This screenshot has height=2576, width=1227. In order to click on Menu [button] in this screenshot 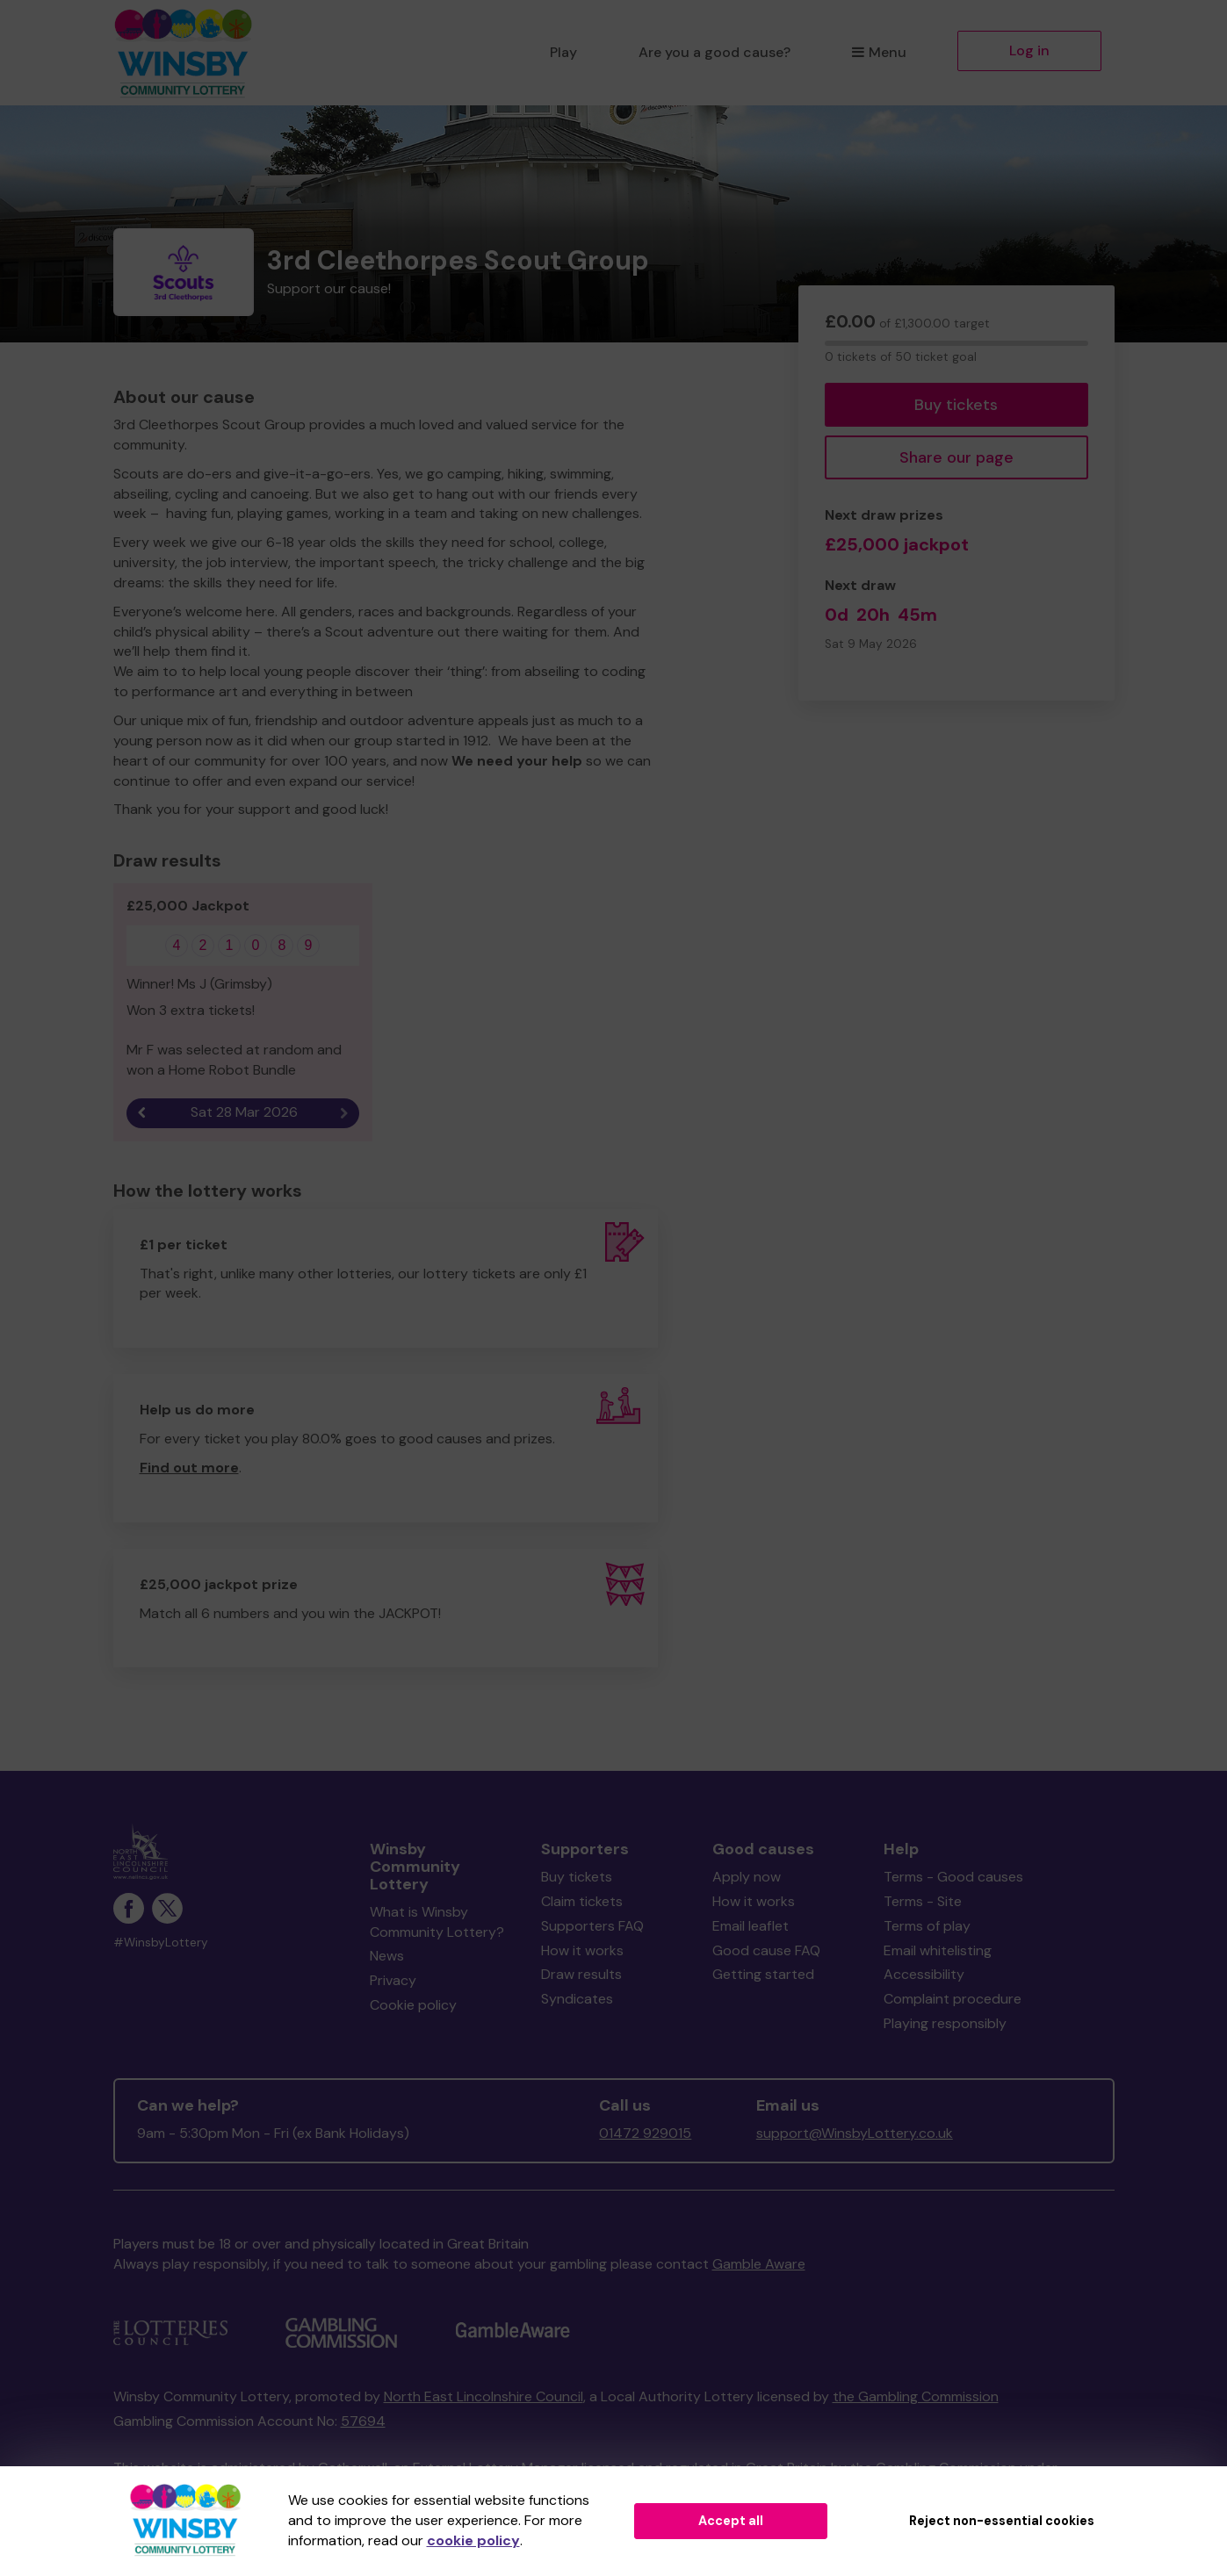, I will do `click(879, 52)`.